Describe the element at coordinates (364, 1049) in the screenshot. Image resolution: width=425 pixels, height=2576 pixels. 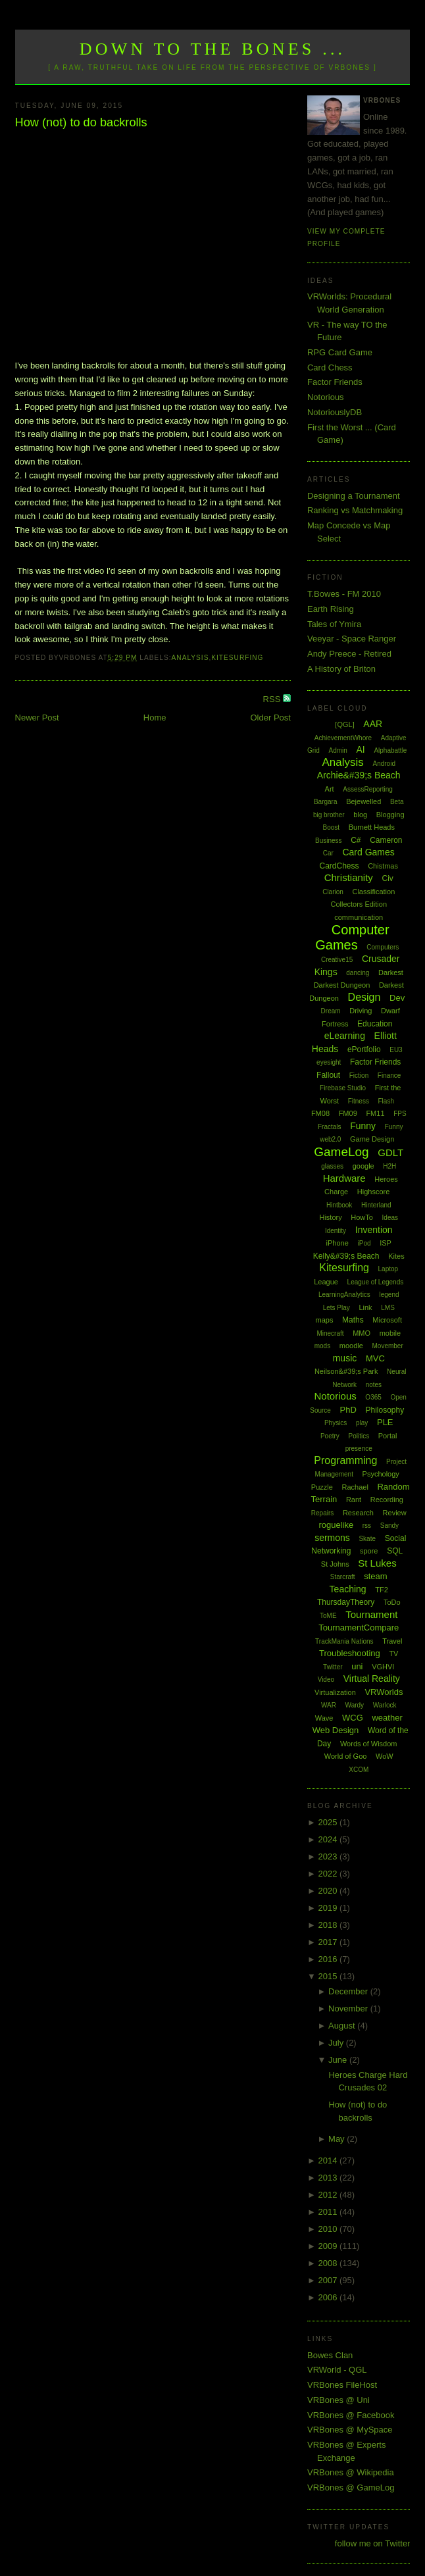
I see `ePortfolio` at that location.